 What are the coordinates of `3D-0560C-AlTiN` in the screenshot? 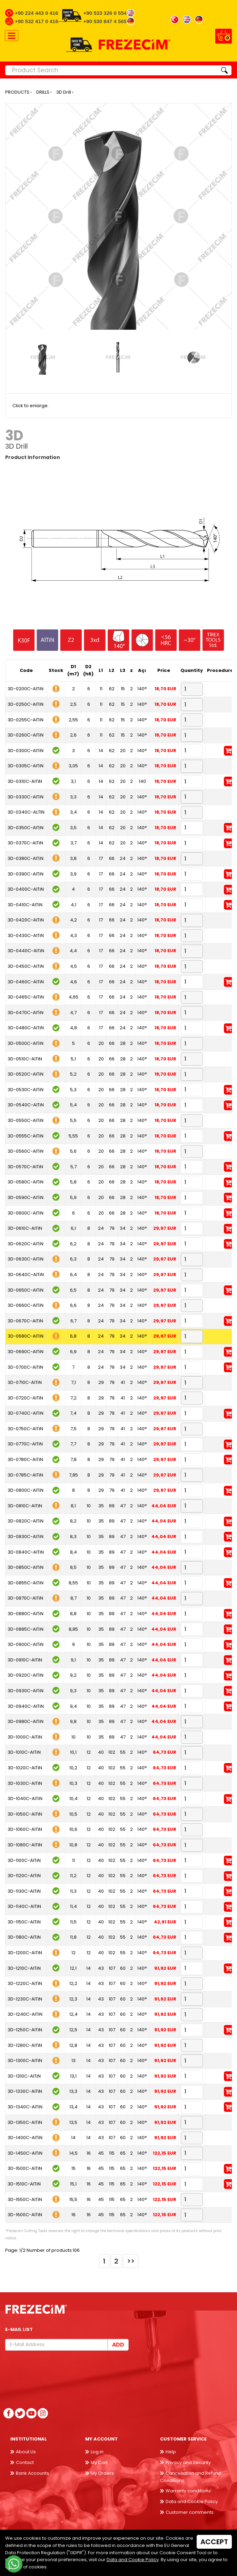 It's located at (25, 1151).